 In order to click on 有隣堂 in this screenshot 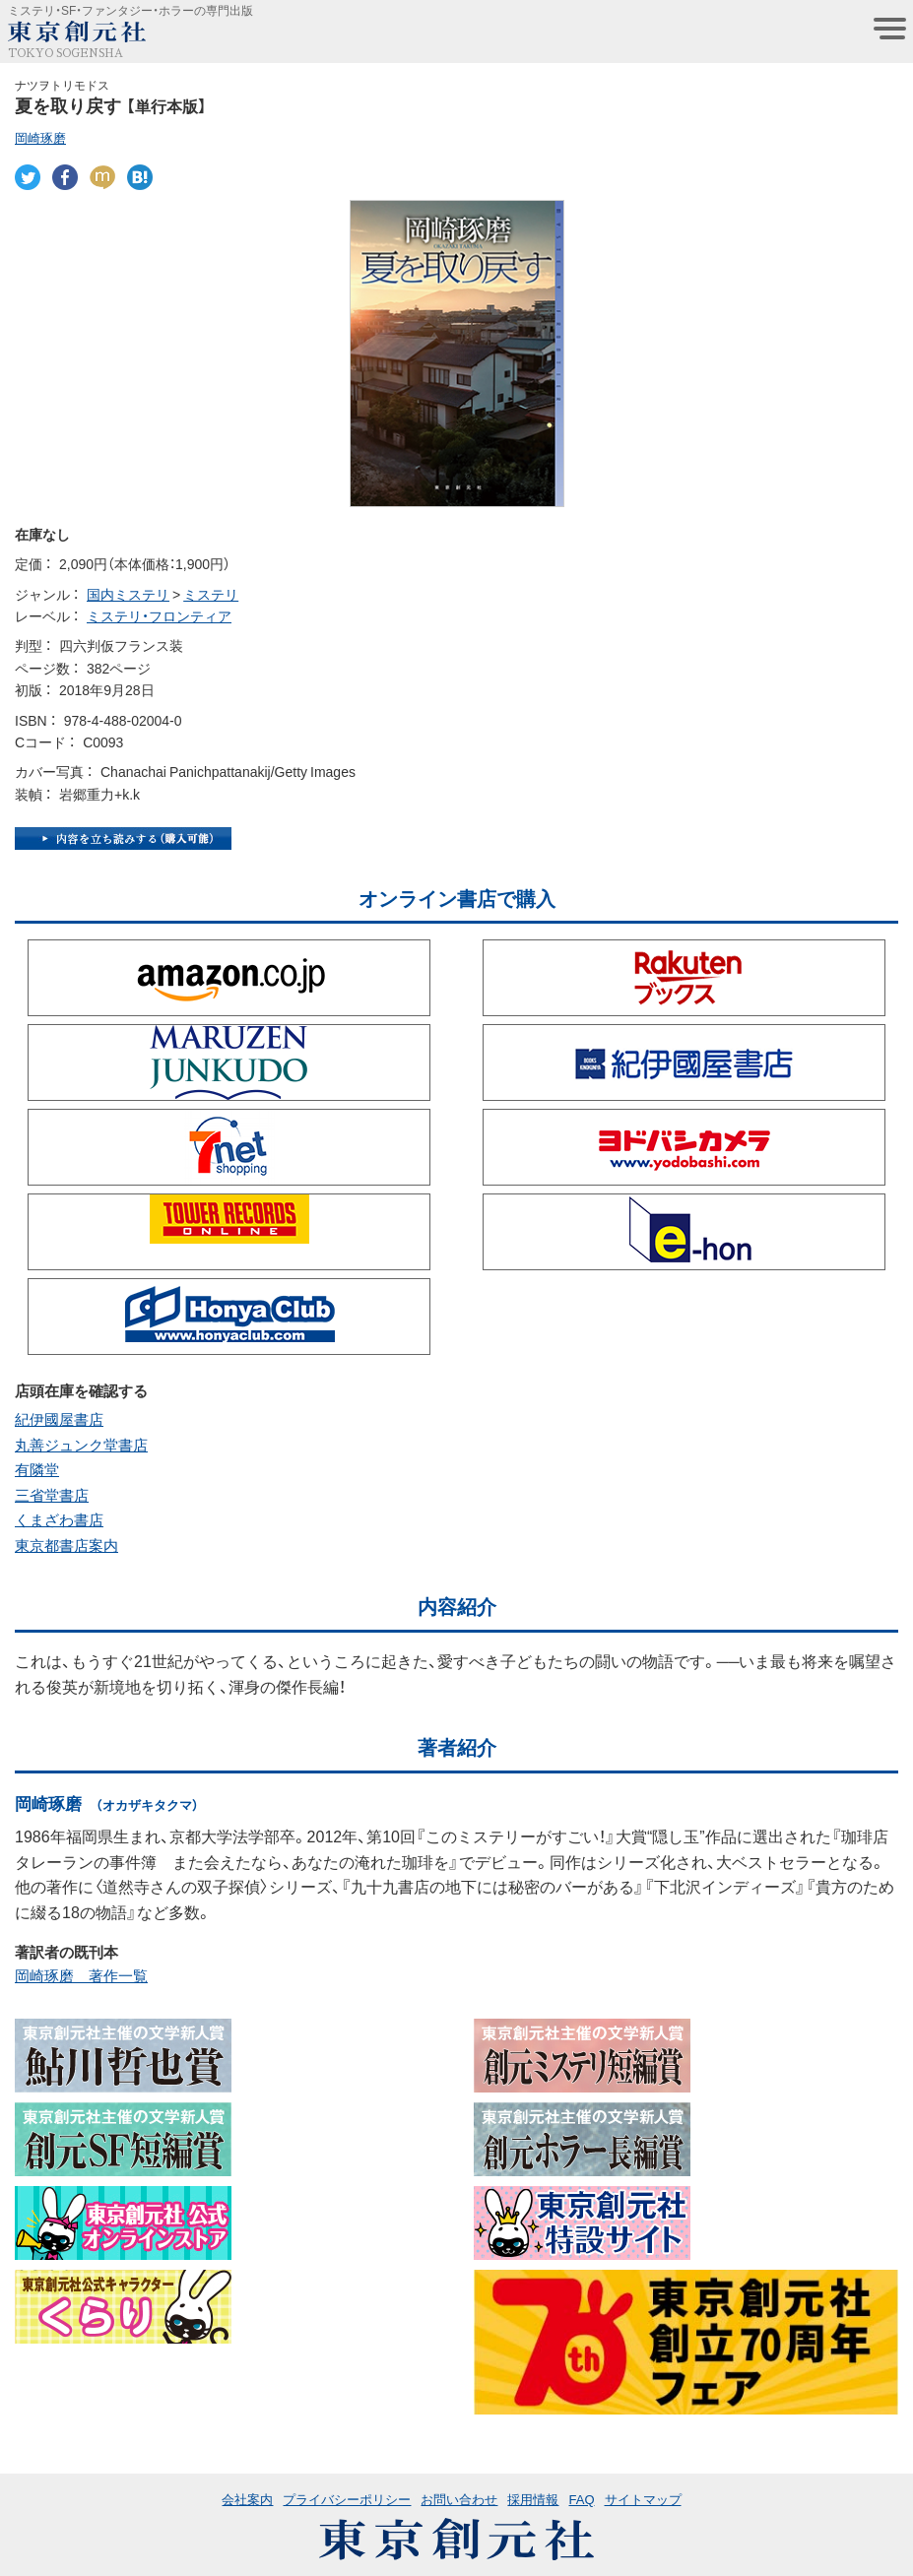, I will do `click(37, 1469)`.